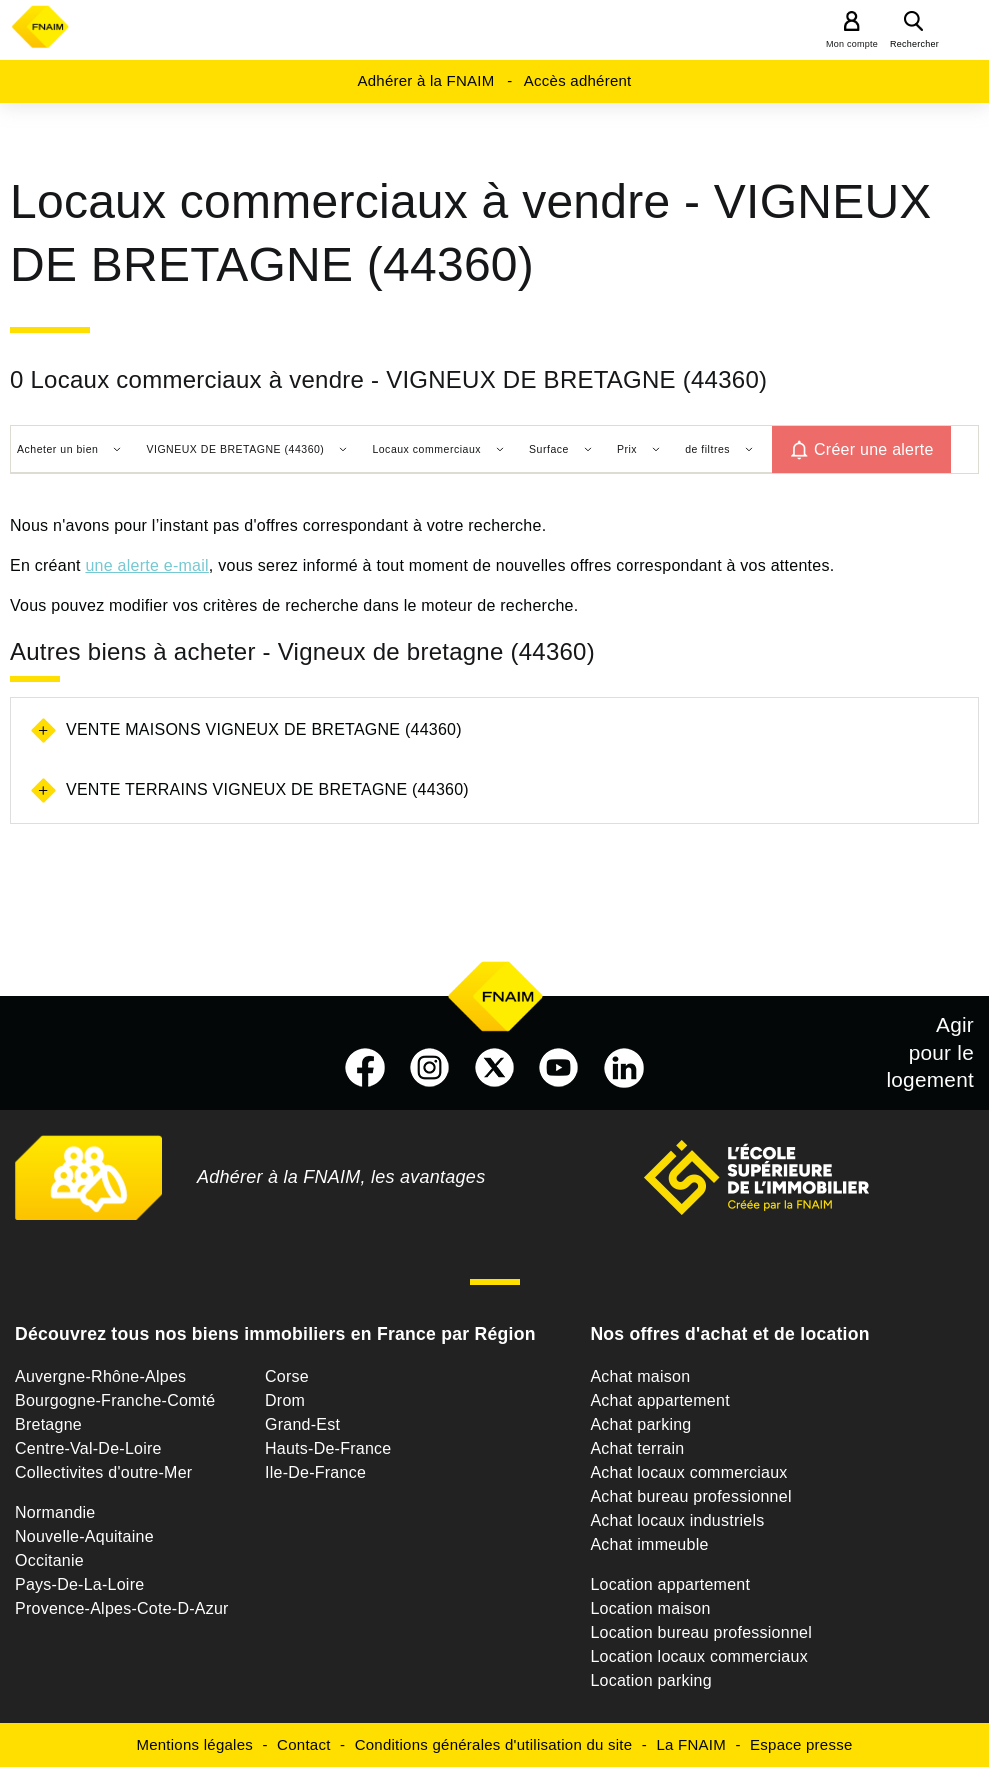 The width and height of the screenshot is (989, 1767). Describe the element at coordinates (670, 1584) in the screenshot. I see `Location appartement` at that location.